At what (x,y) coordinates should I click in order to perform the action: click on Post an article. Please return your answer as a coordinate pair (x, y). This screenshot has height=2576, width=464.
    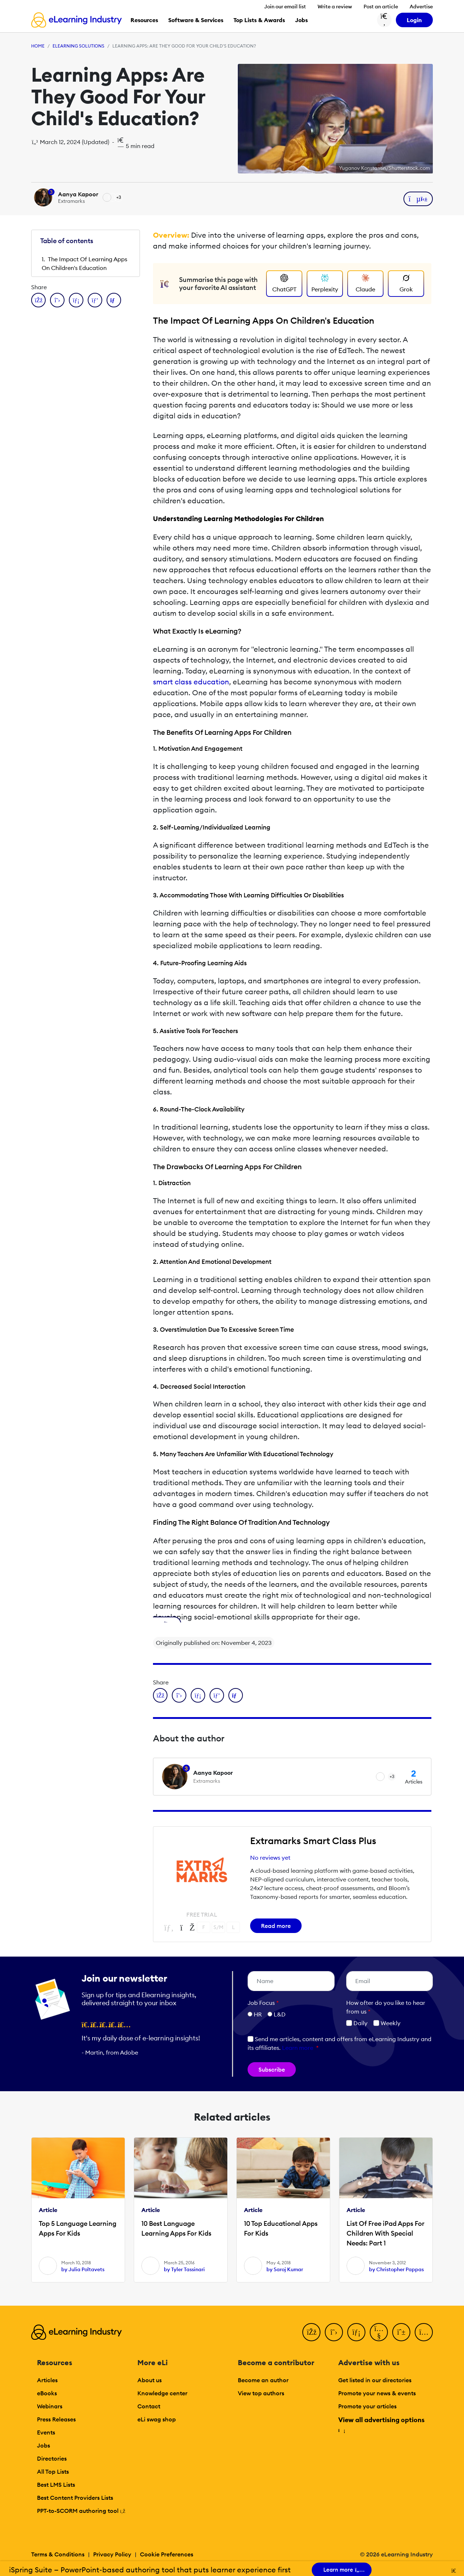
    Looking at the image, I should click on (381, 6).